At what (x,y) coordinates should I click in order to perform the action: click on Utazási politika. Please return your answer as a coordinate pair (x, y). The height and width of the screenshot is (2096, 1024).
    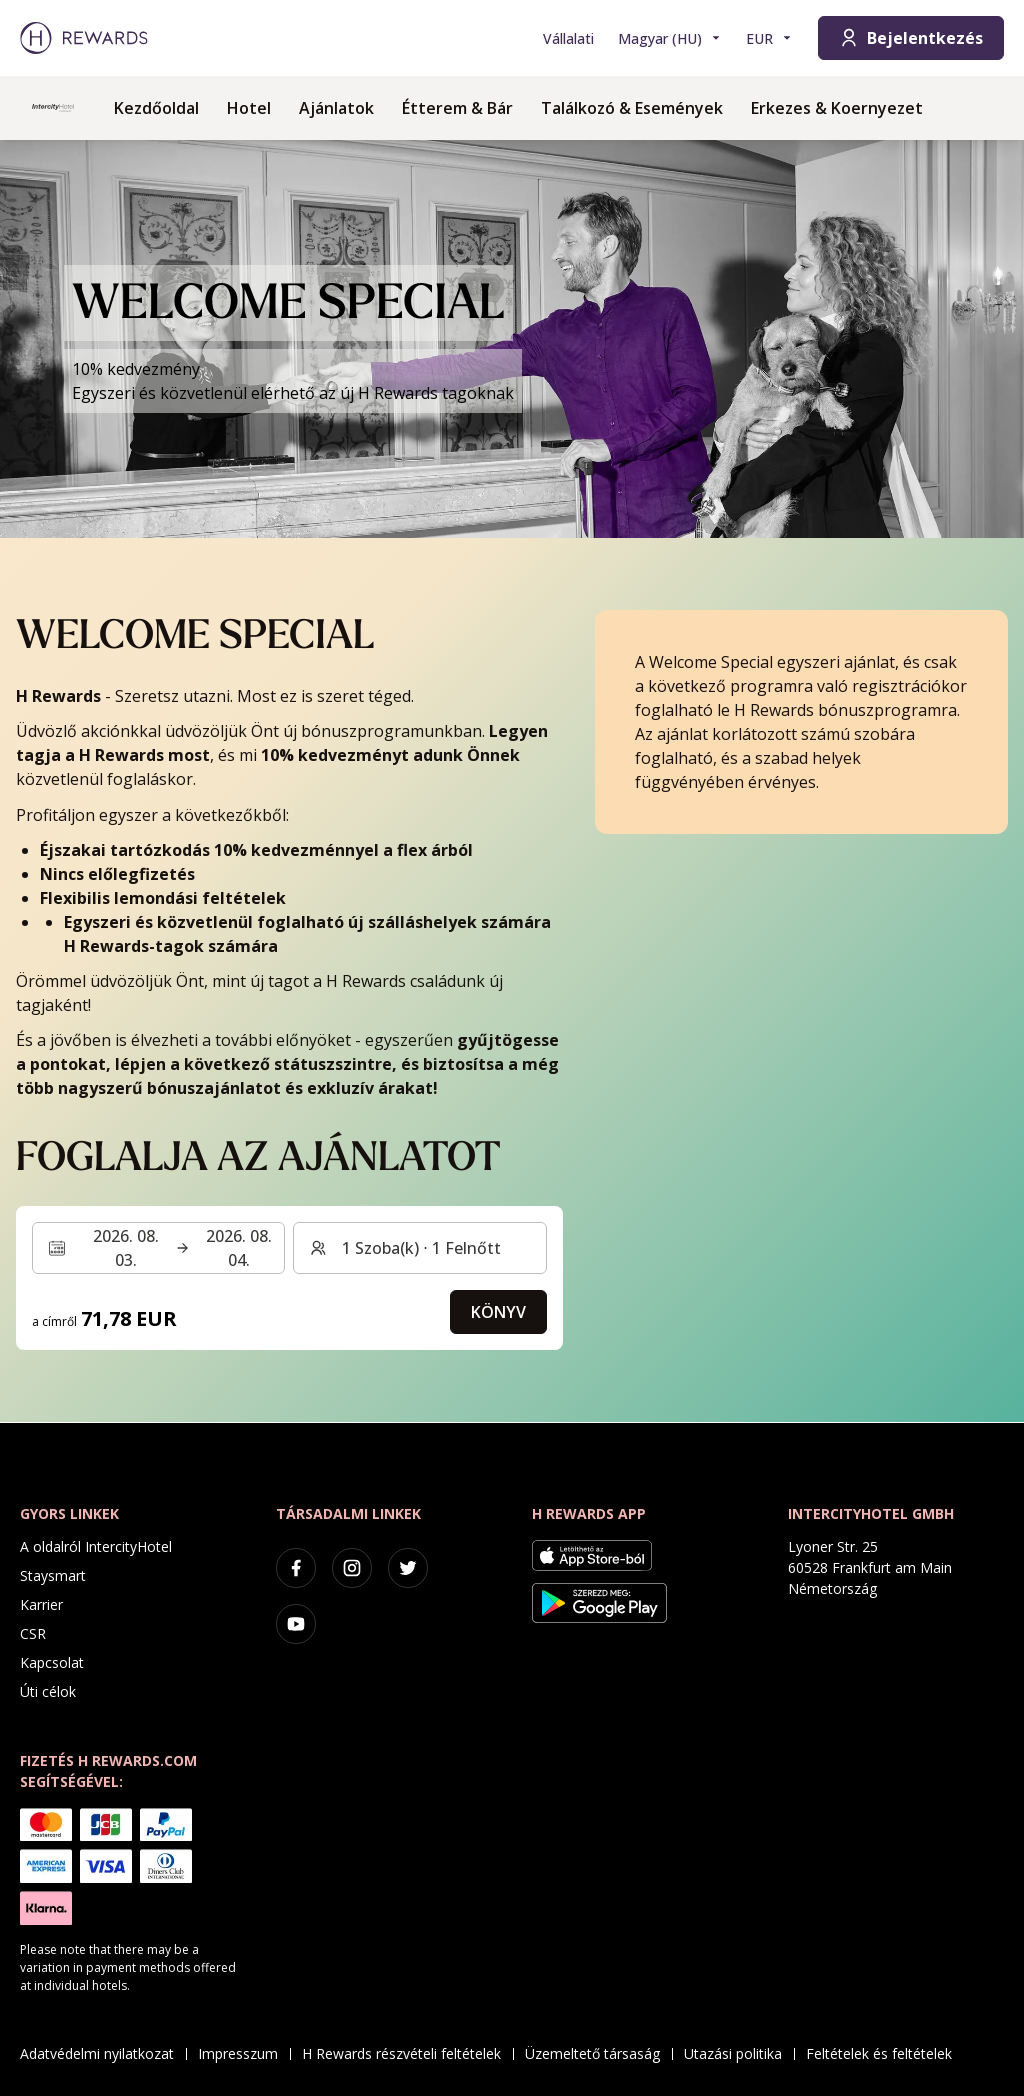
    Looking at the image, I should click on (739, 2053).